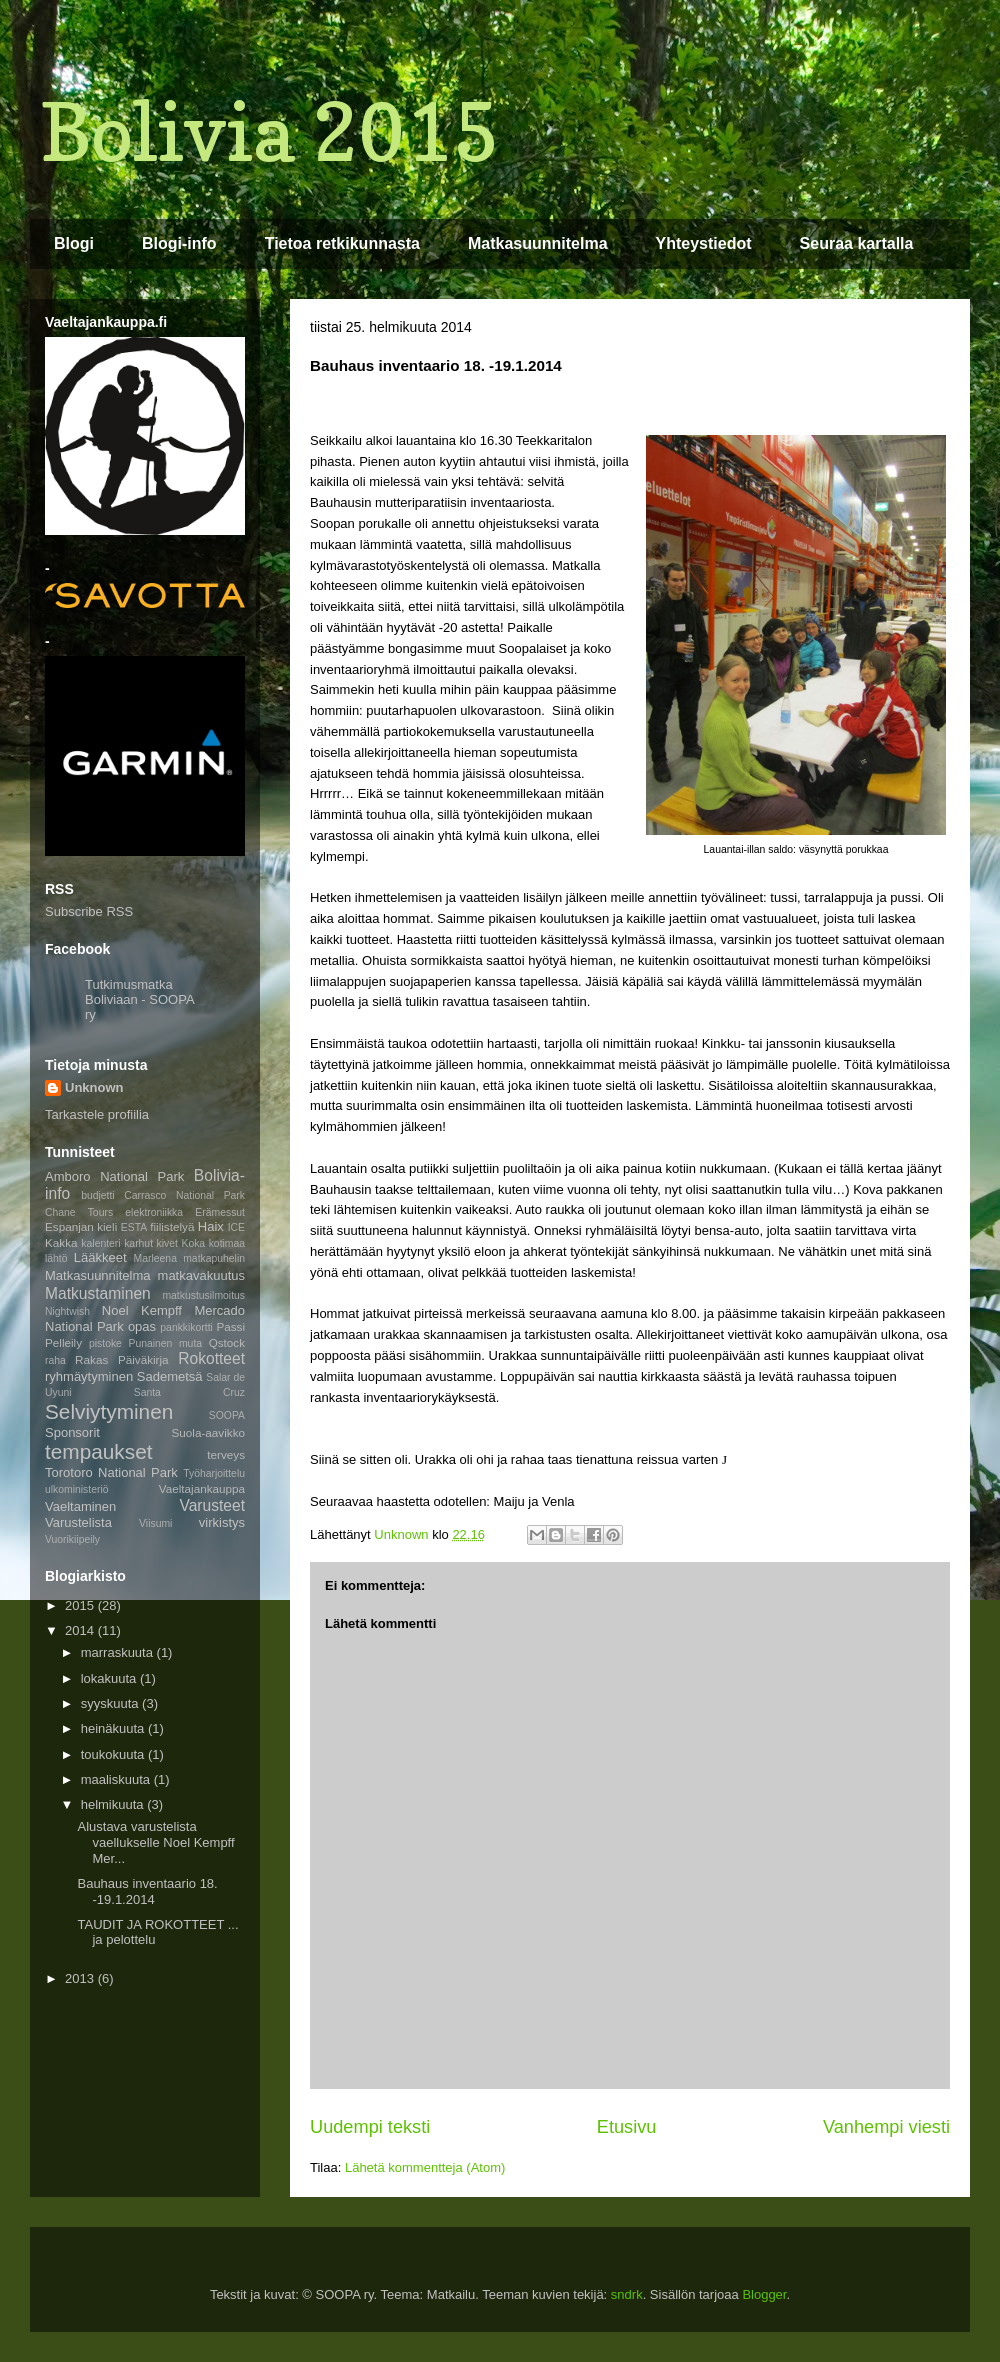 The height and width of the screenshot is (2362, 1000). I want to click on opas, so click(142, 1326).